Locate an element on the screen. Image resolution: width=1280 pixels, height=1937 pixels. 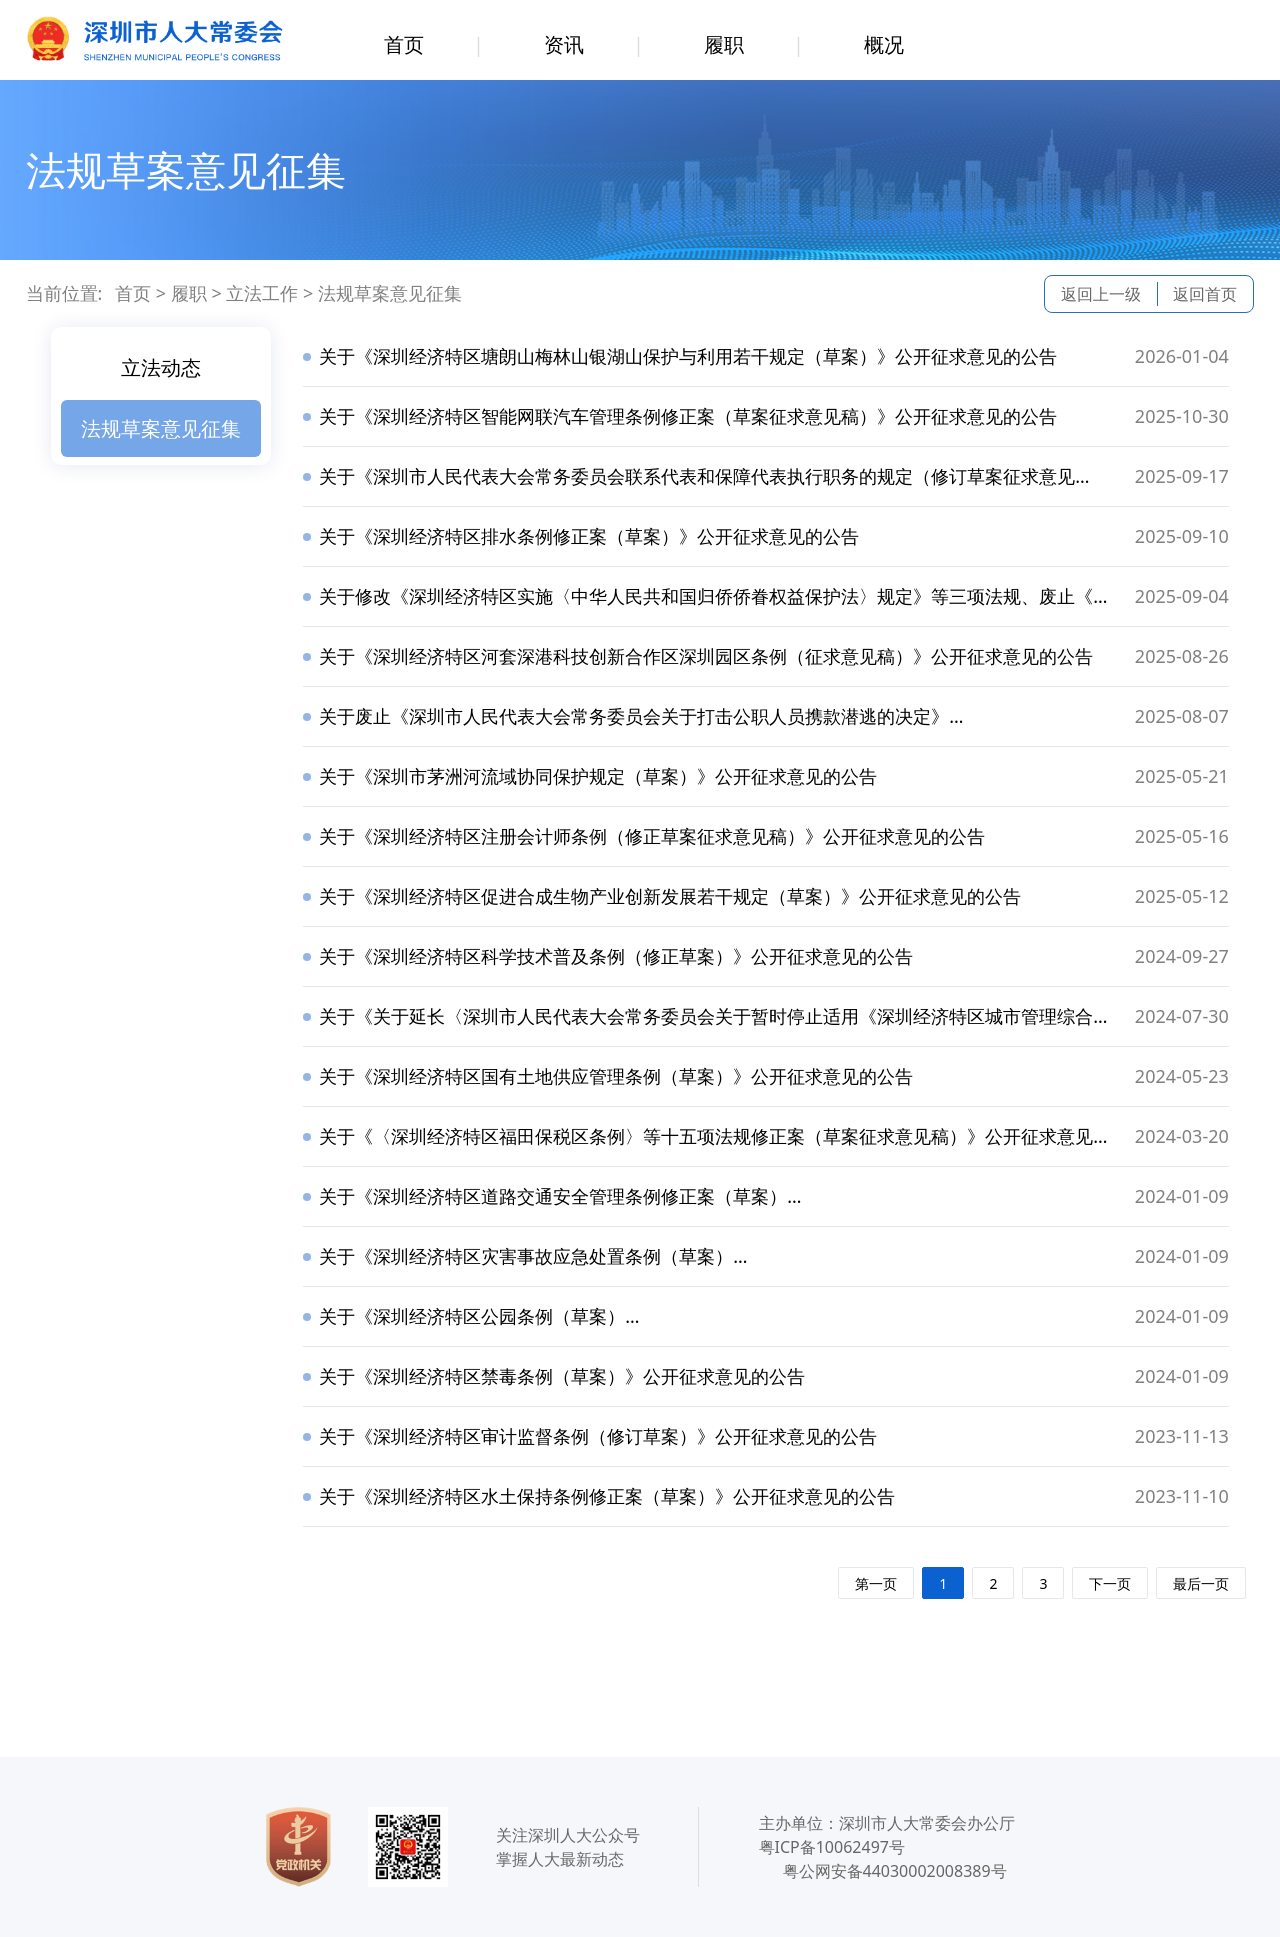
资讯 is located at coordinates (564, 44).